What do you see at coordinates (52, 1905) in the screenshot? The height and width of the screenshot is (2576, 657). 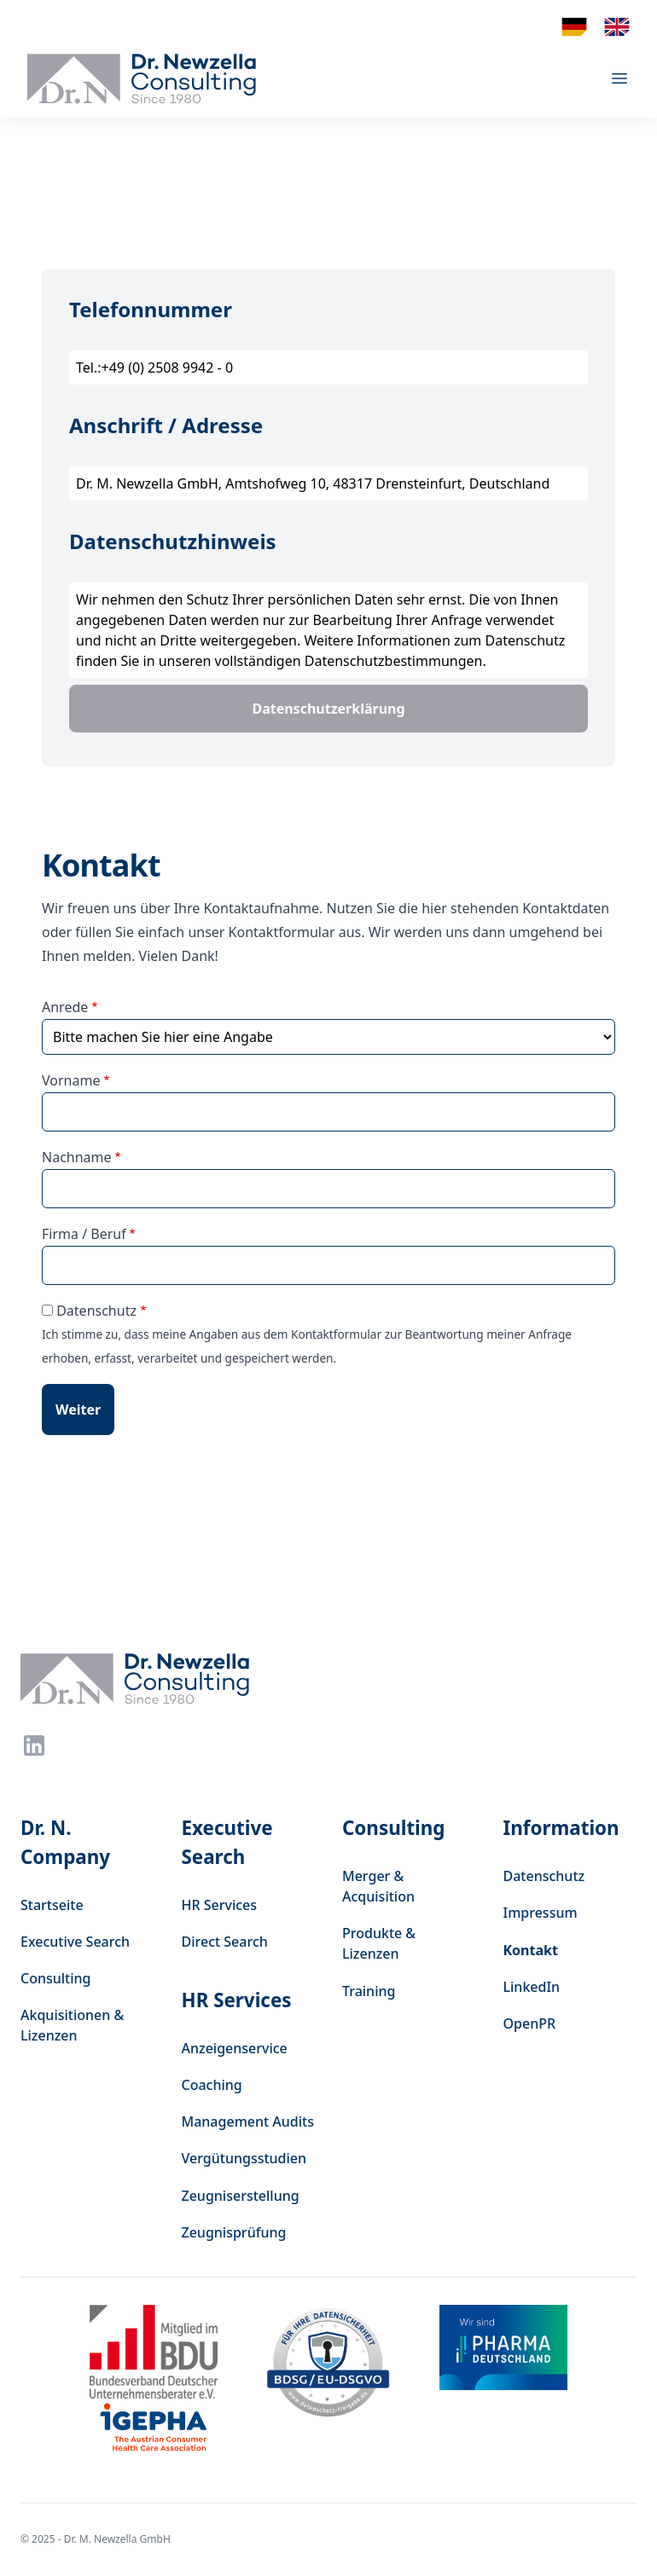 I see `Startseite` at bounding box center [52, 1905].